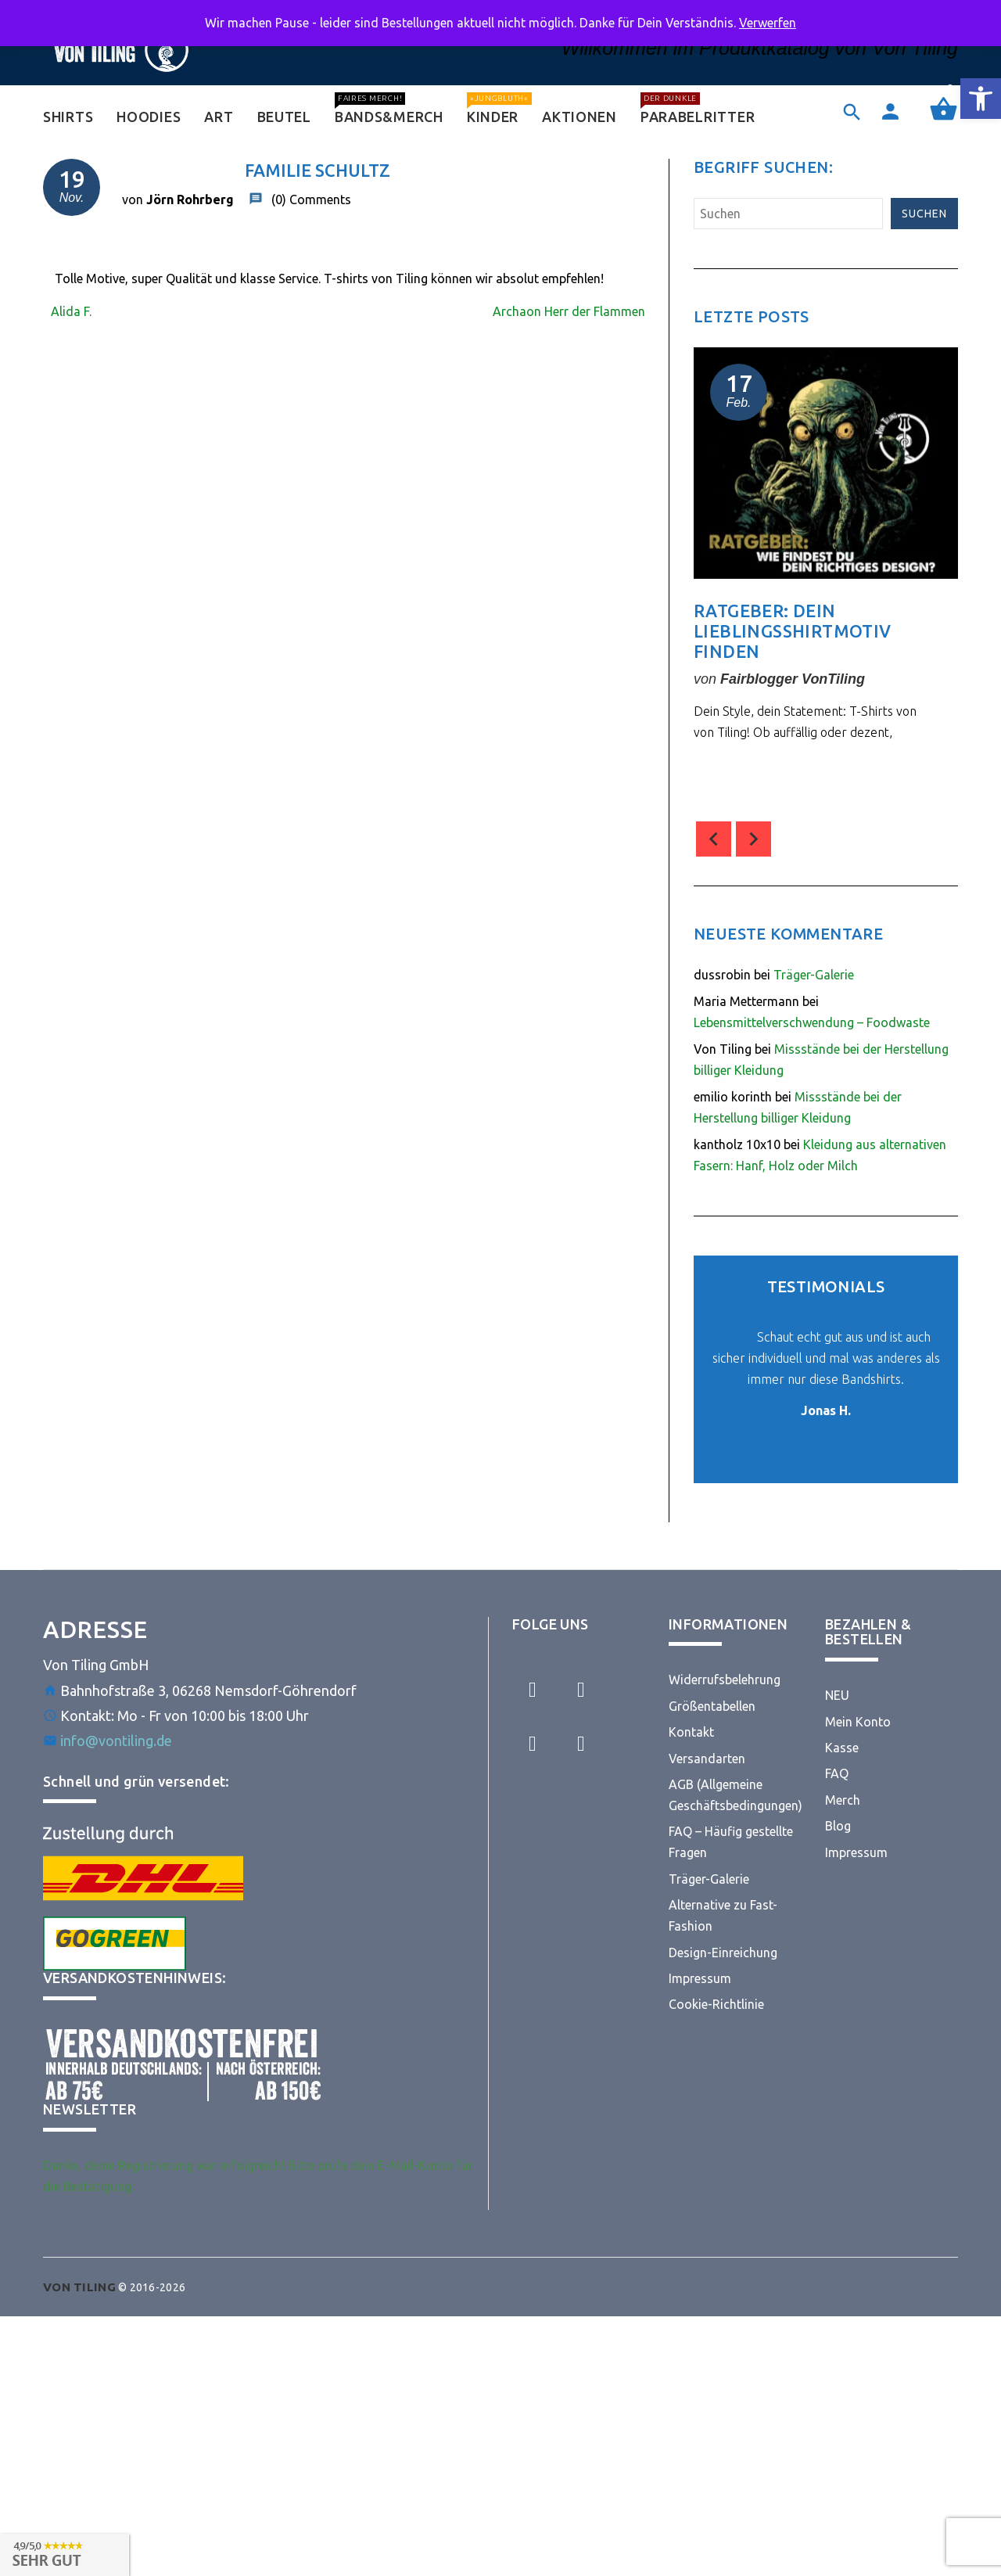 Image resolution: width=1001 pixels, height=2576 pixels. Describe the element at coordinates (569, 311) in the screenshot. I see `Archaon Herr der Flammen [link]` at that location.